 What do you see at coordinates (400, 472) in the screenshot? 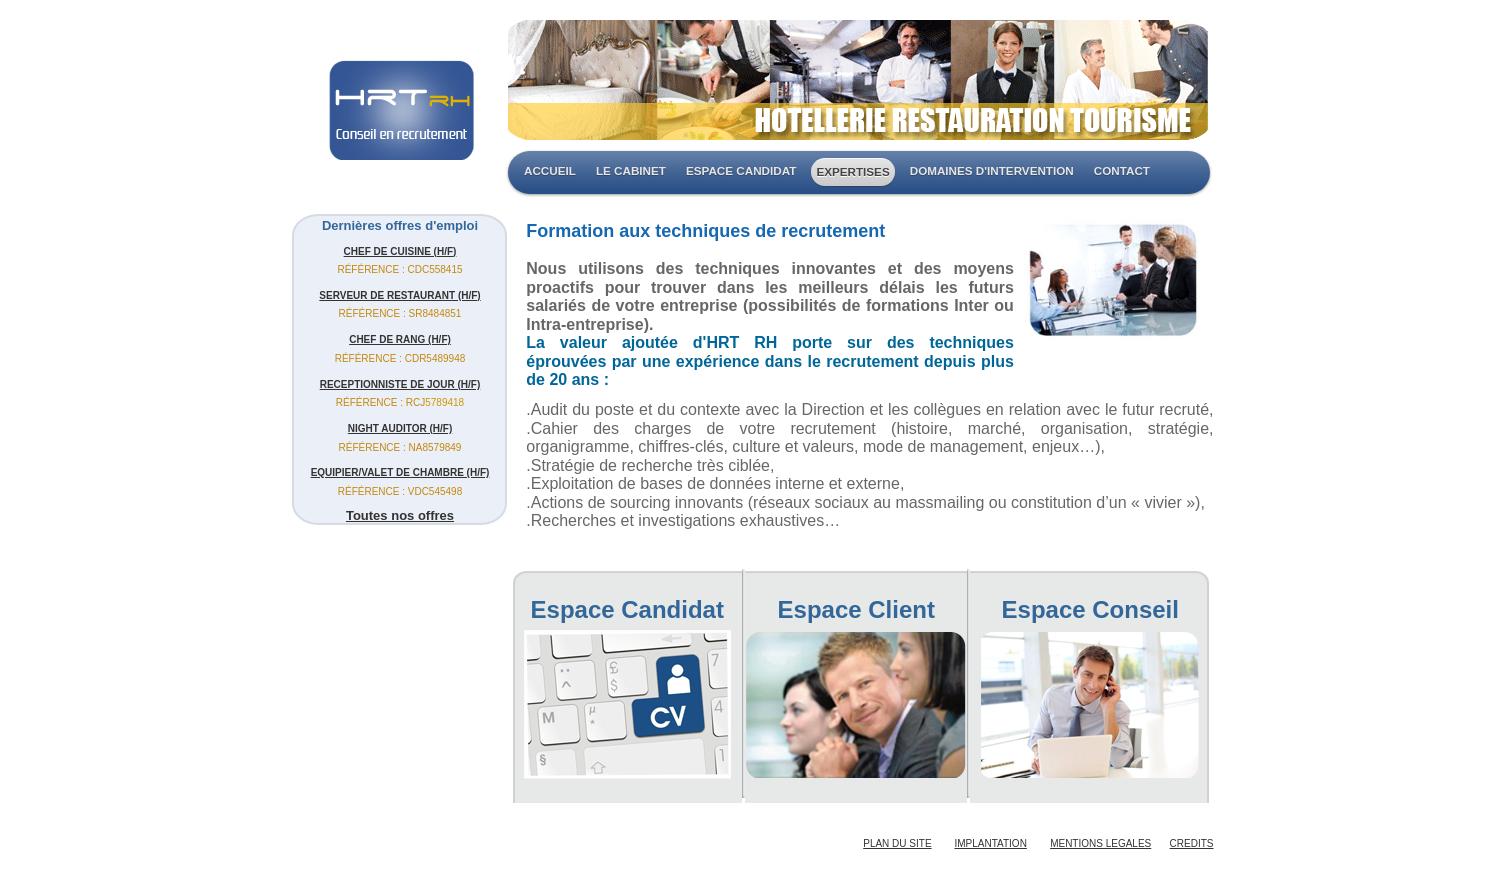
I see `EQUIPIER/VALET DE CHAMBRE (H/F)` at bounding box center [400, 472].